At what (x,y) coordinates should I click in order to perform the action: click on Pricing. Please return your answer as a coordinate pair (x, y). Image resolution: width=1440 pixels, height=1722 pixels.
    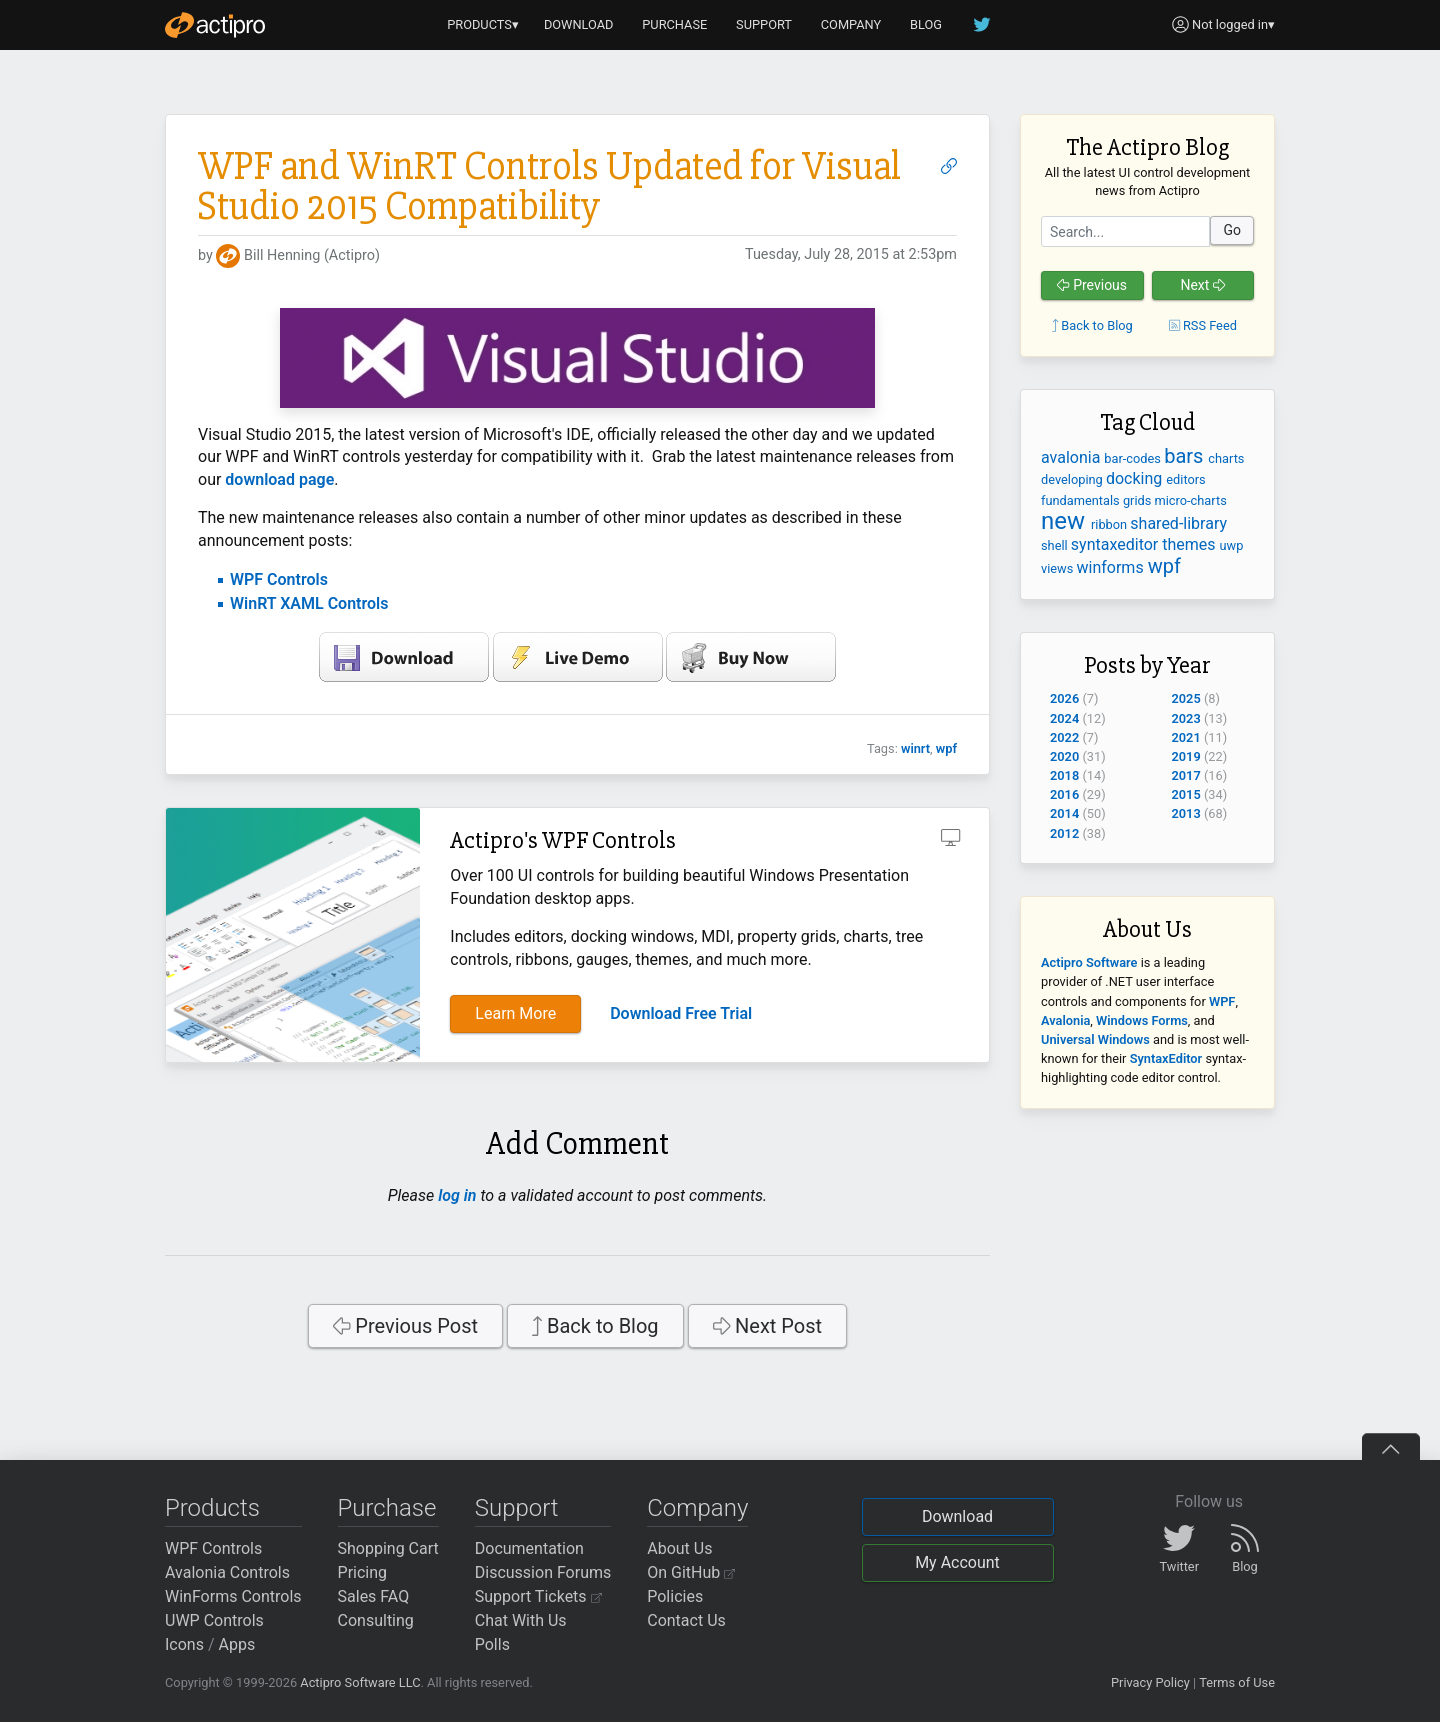
    Looking at the image, I should click on (363, 1572).